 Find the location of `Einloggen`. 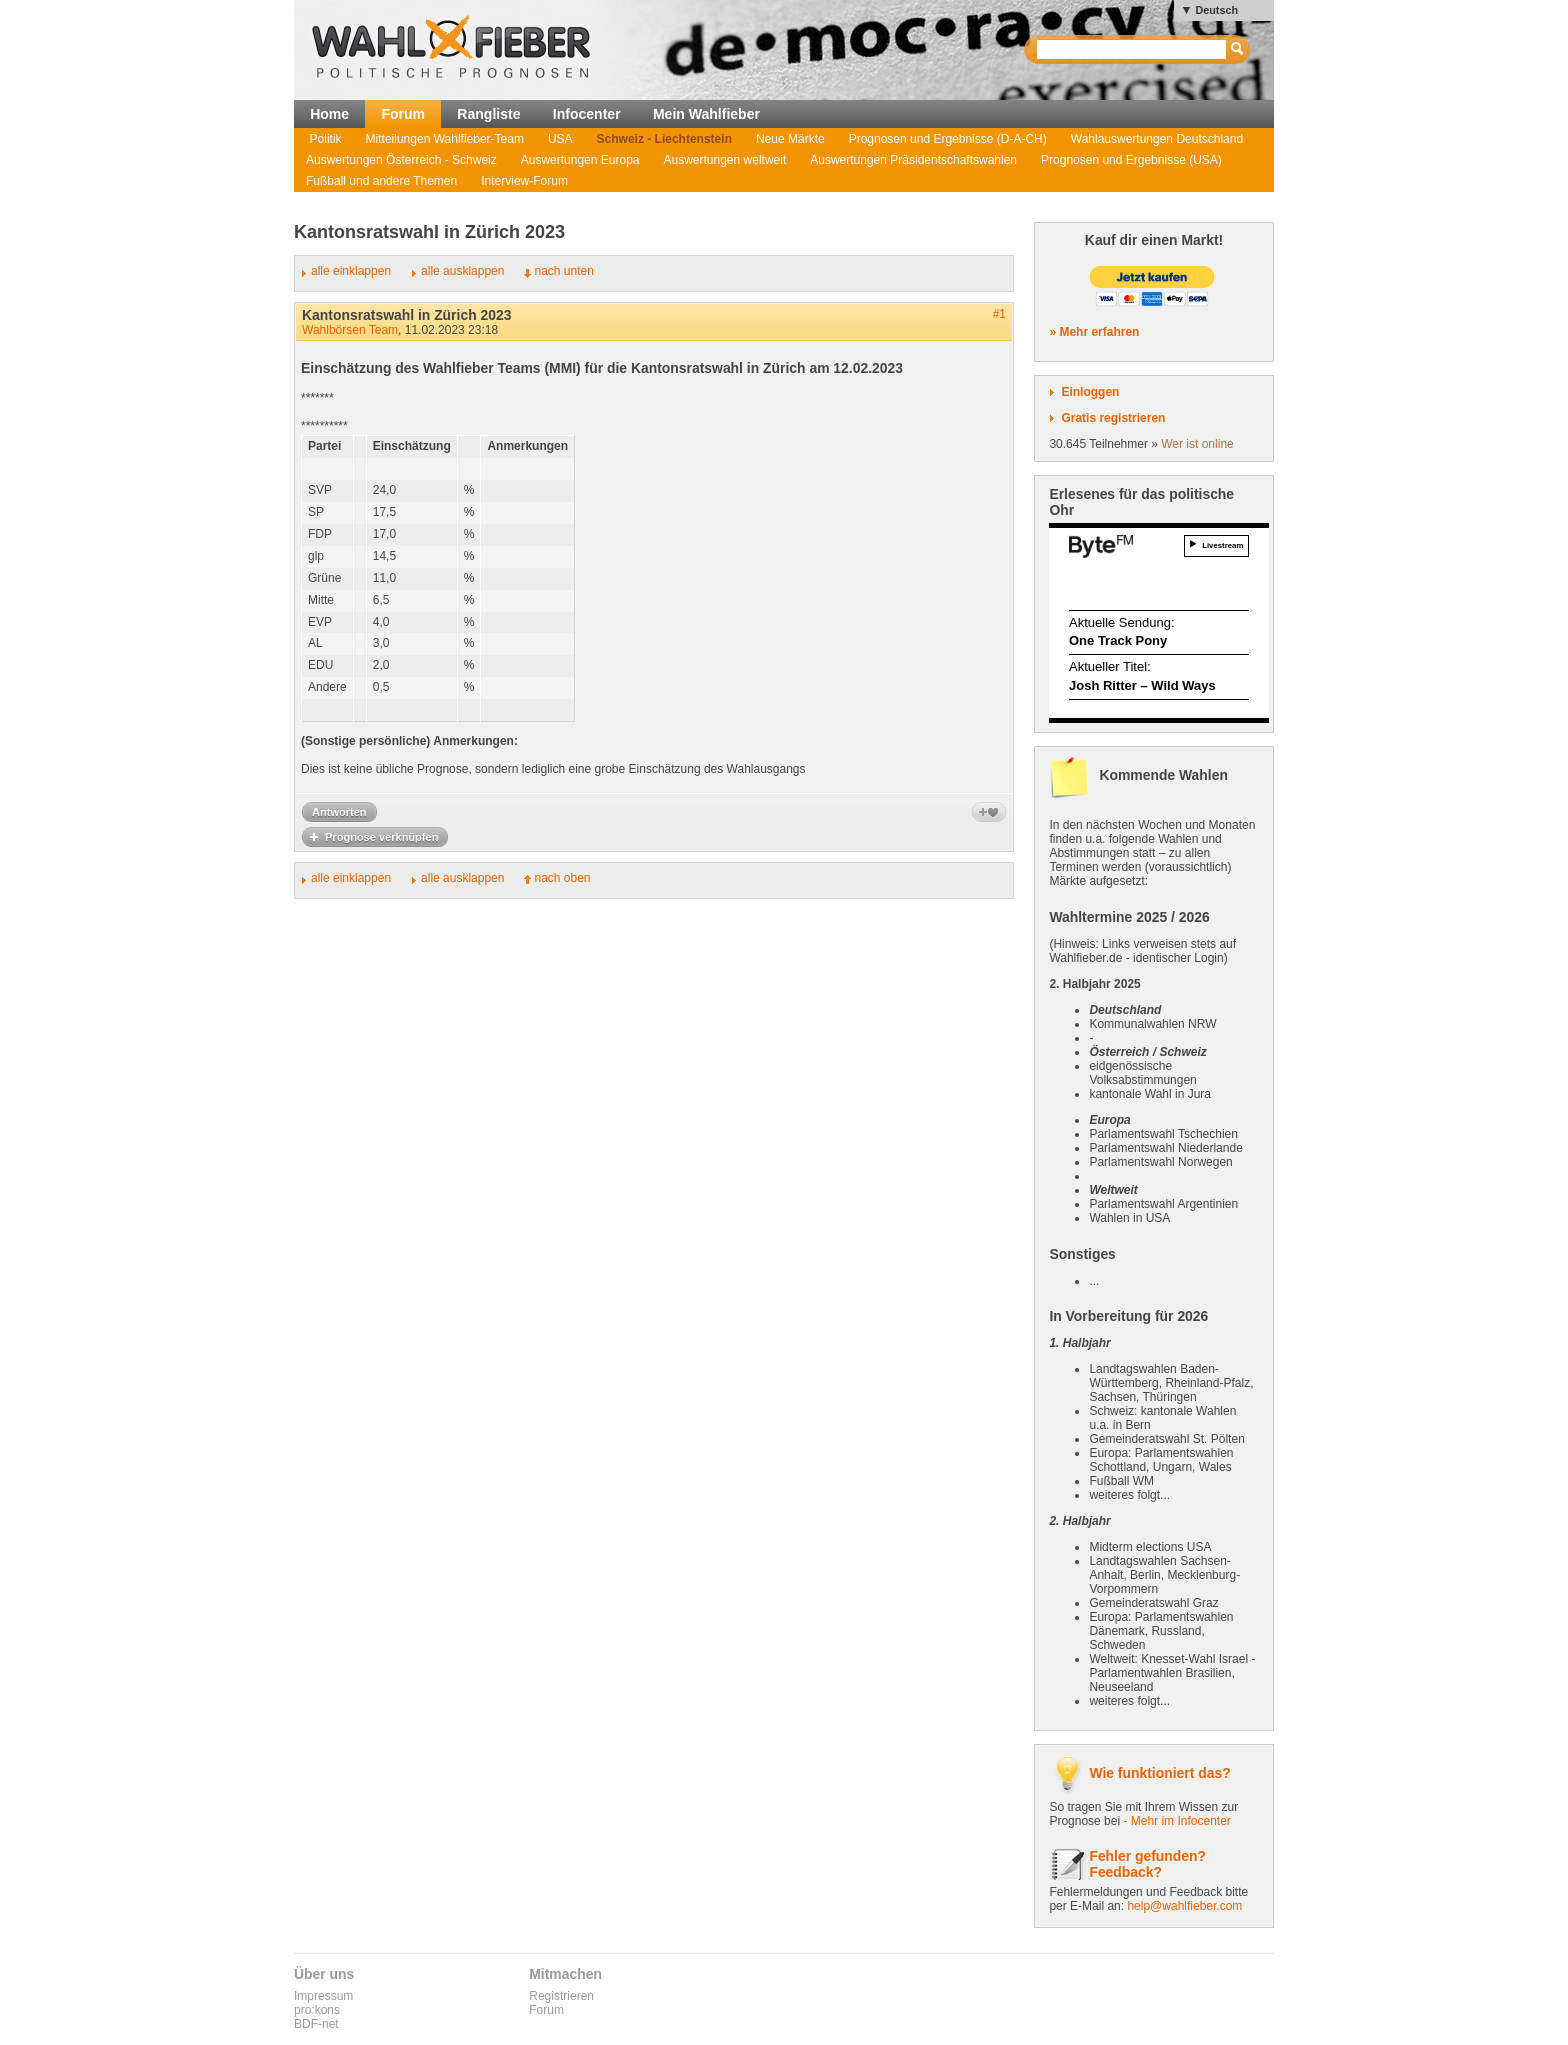

Einloggen is located at coordinates (1090, 392).